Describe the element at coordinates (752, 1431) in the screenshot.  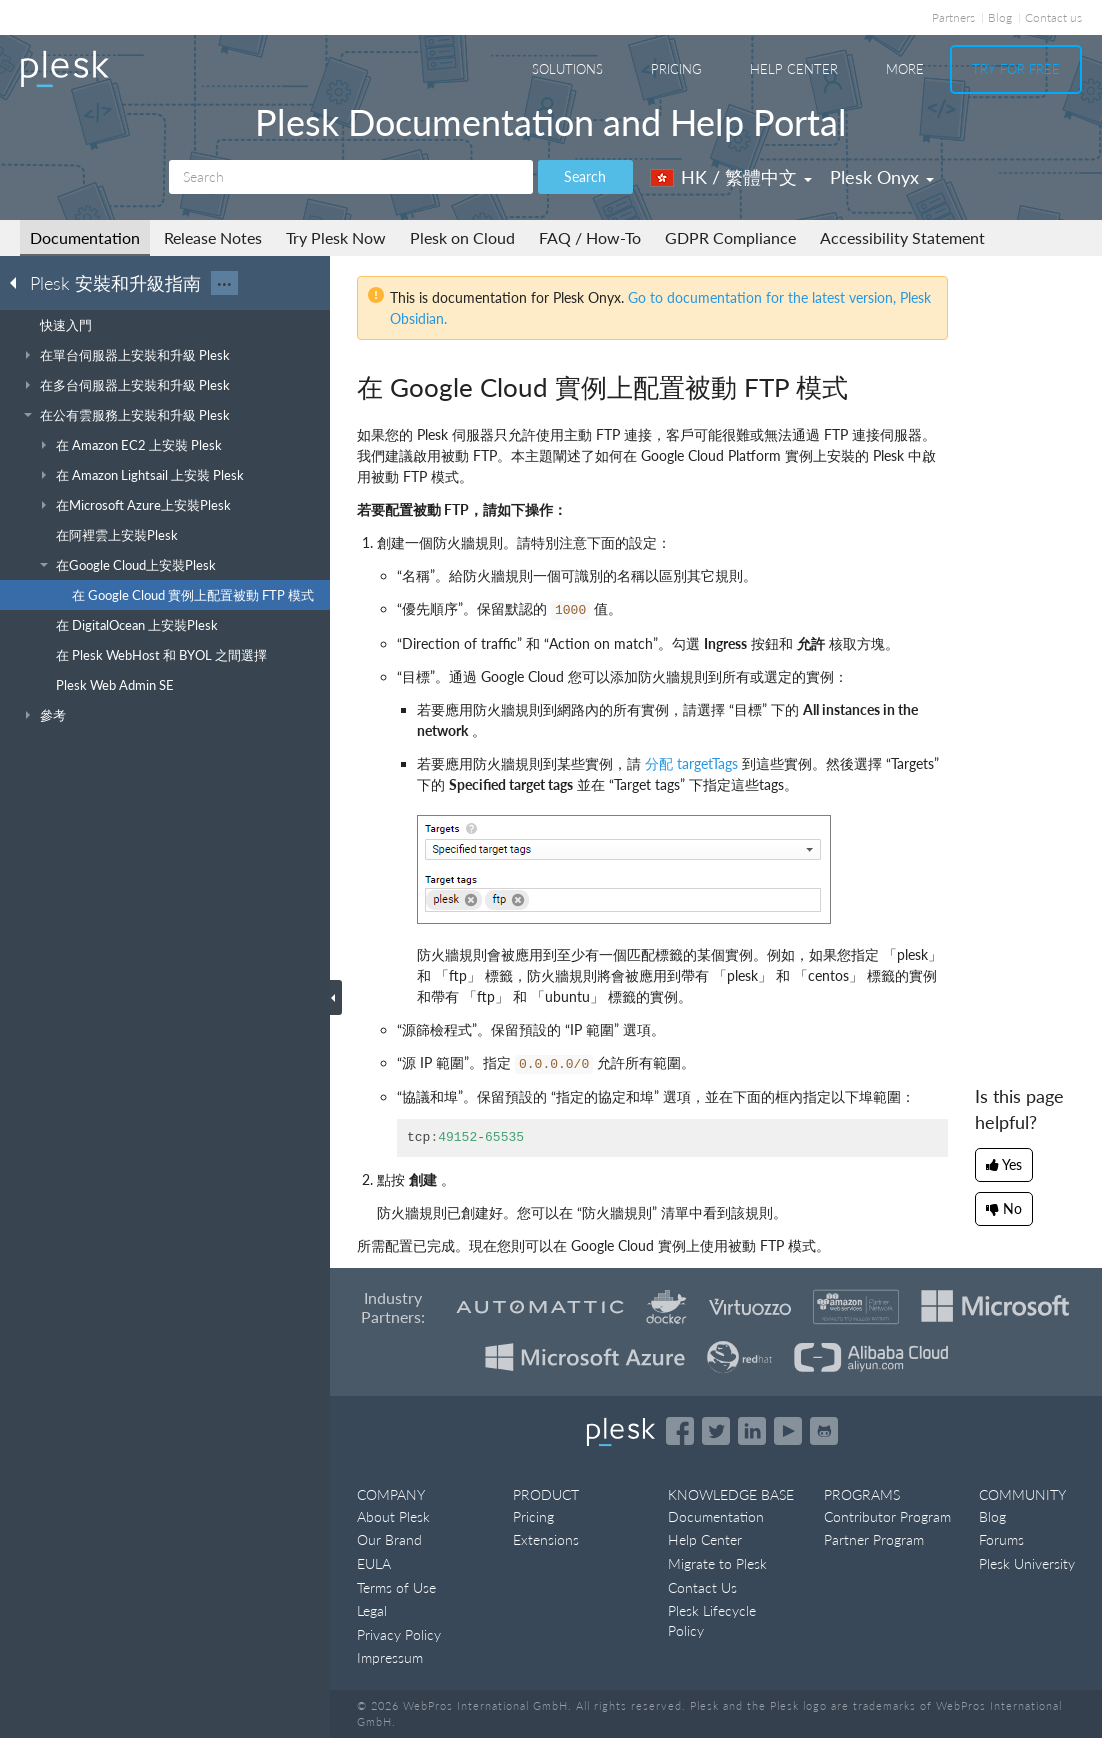
I see `[Open the Plesk page on LinkedIn]` at that location.